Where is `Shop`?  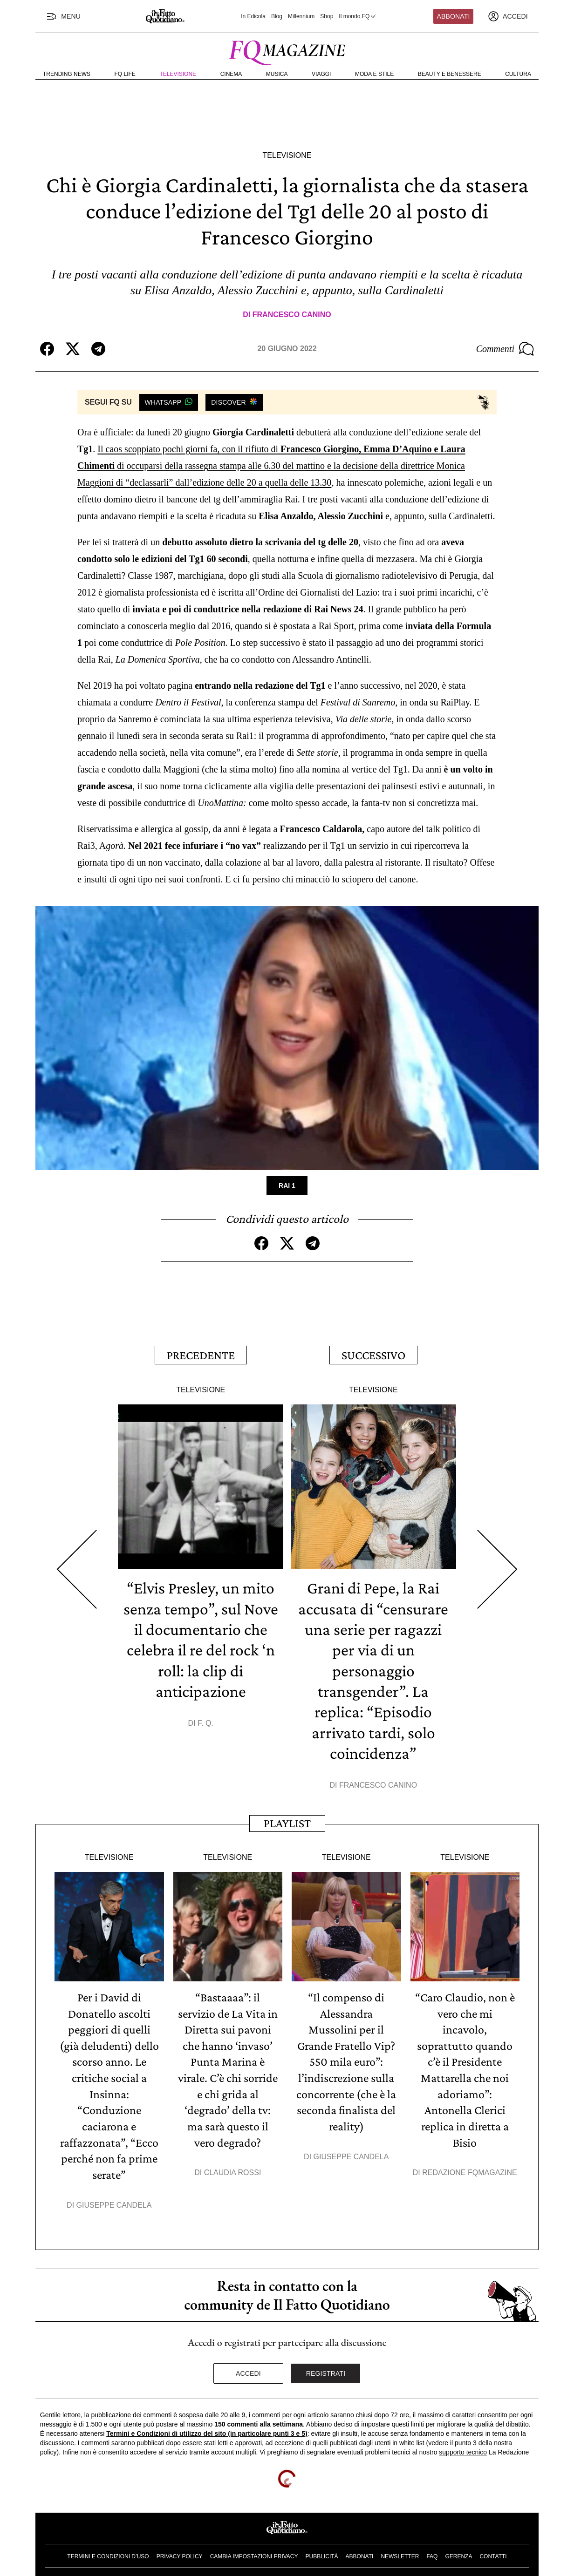 Shop is located at coordinates (326, 16).